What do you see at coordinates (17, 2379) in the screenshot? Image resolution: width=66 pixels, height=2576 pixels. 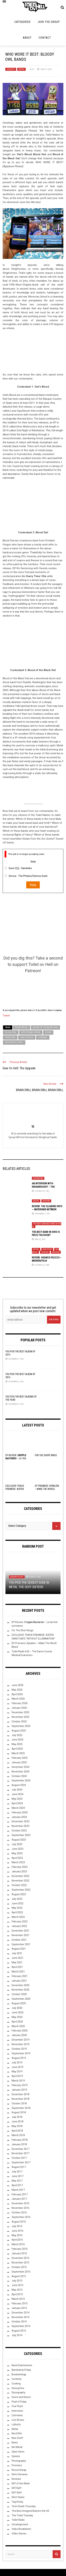 I see `Contests` at bounding box center [17, 2379].